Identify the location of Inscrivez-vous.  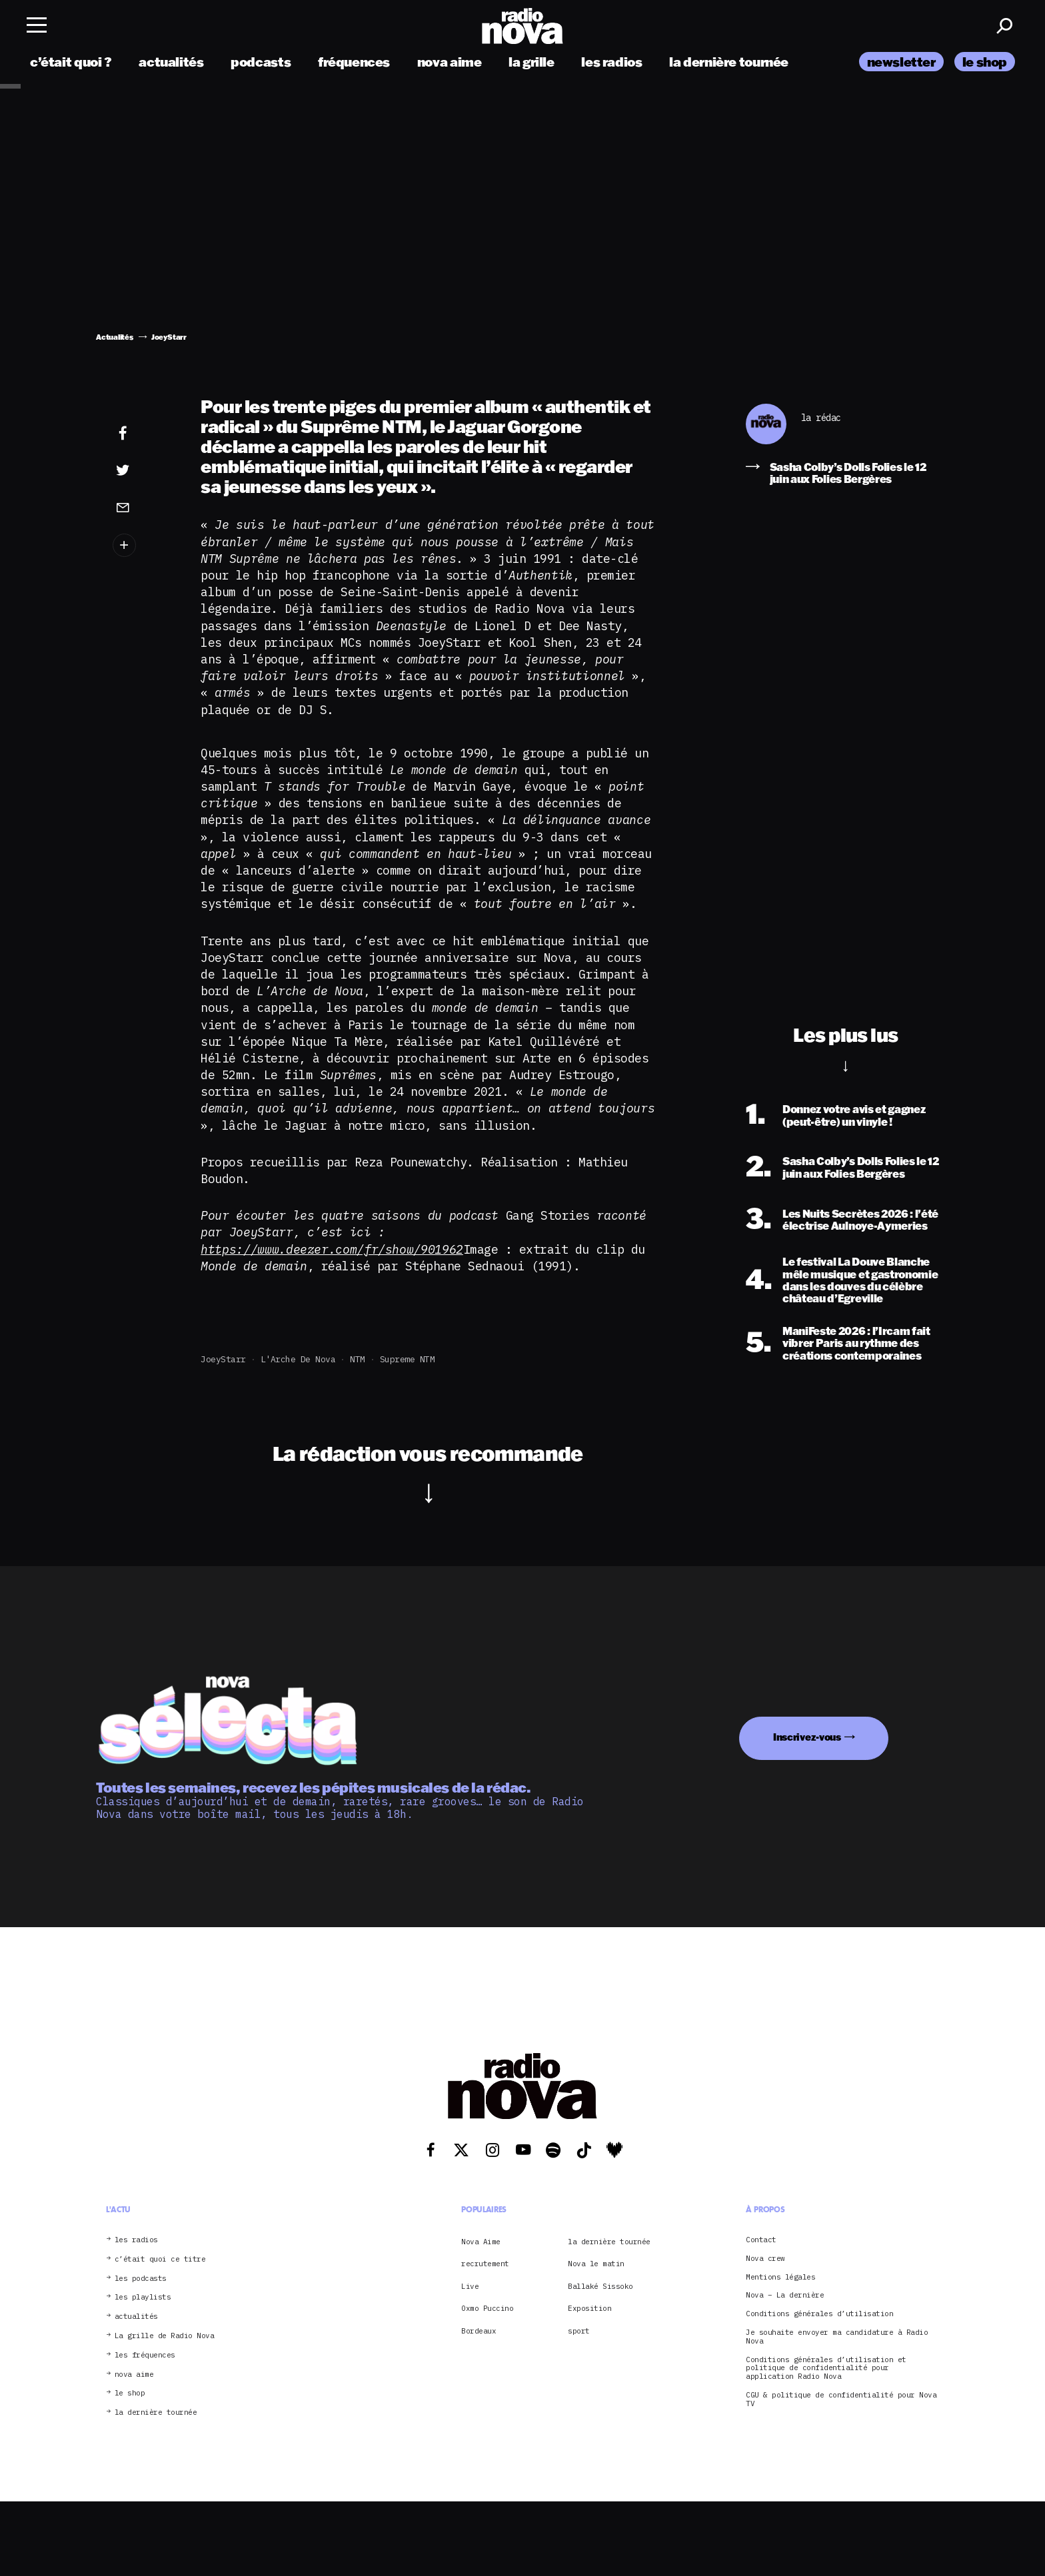
(807, 1737).